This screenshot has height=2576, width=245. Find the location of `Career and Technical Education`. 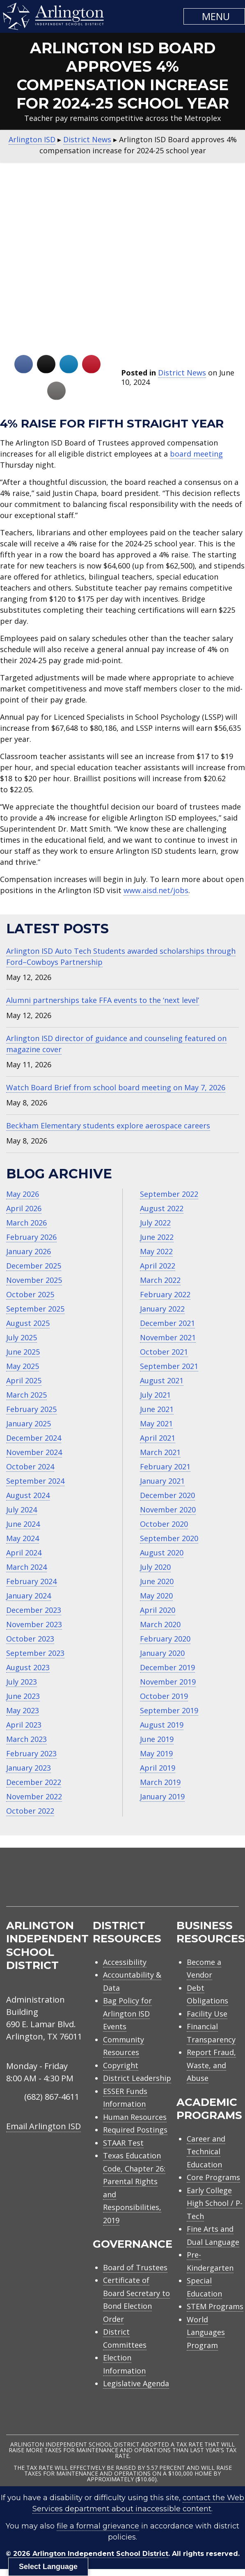

Career and Technical Education is located at coordinates (206, 2151).